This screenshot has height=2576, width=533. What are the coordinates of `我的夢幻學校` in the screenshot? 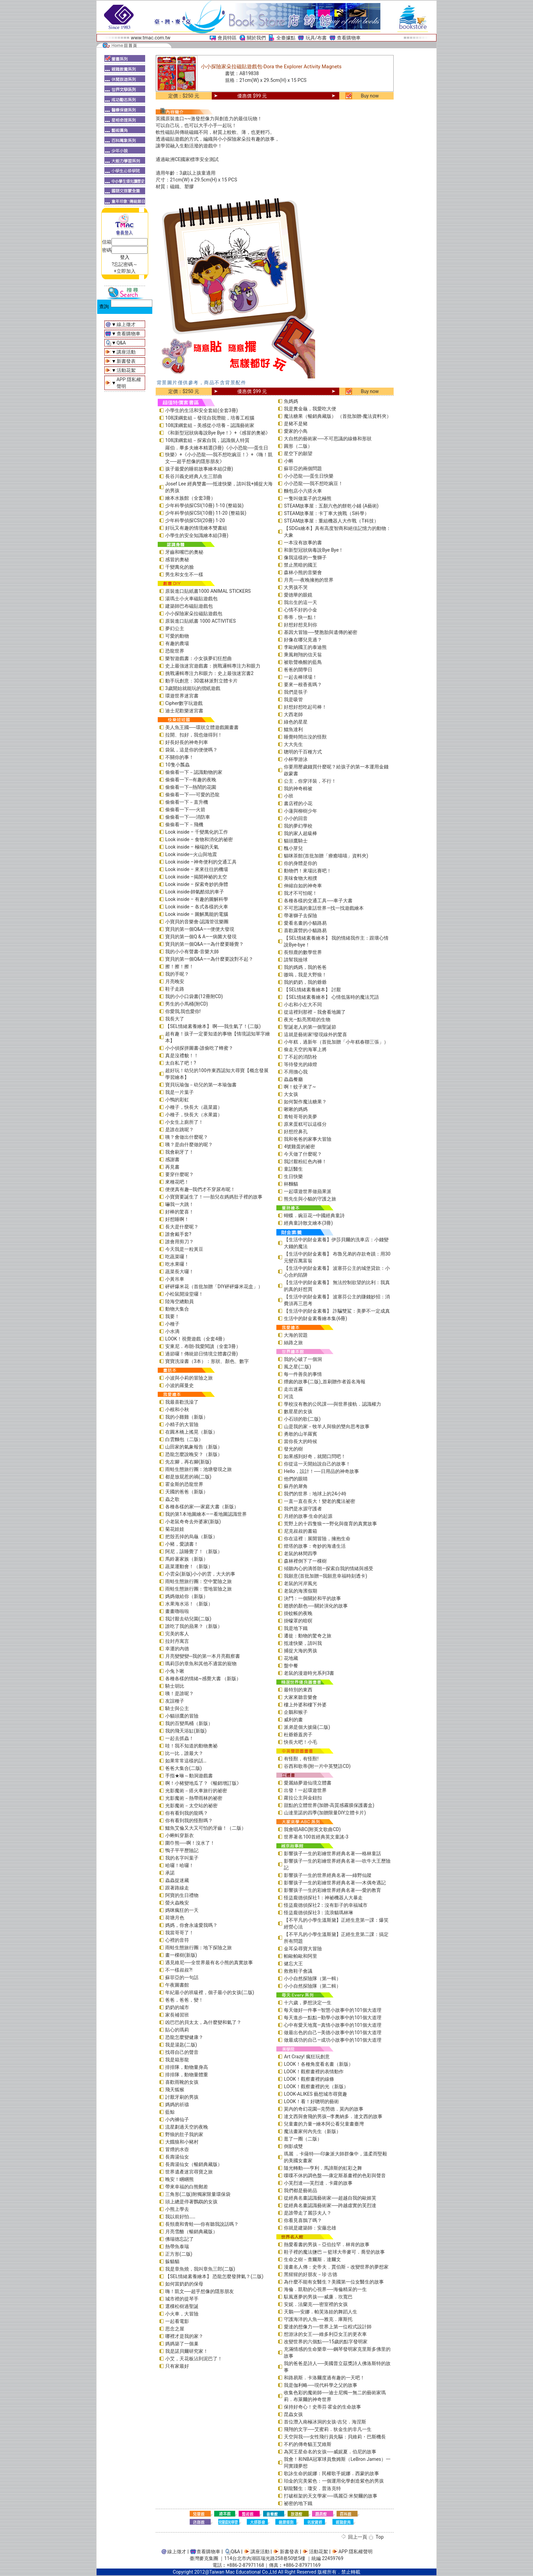 It's located at (298, 826).